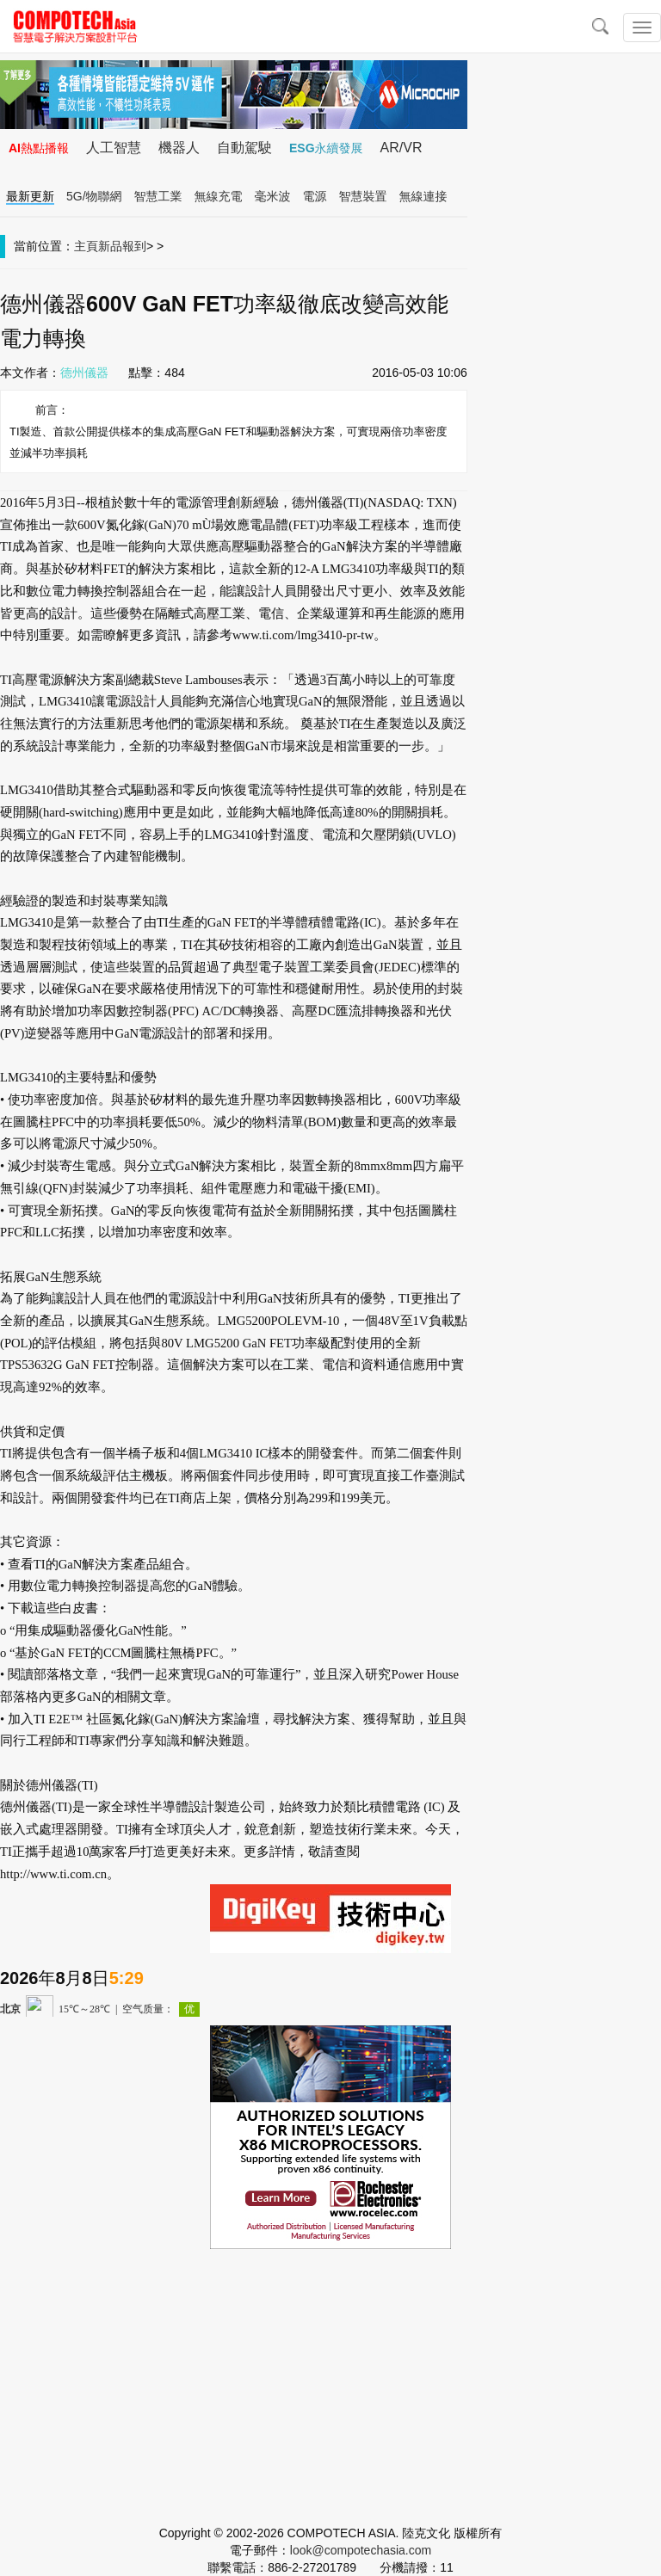  What do you see at coordinates (363, 196) in the screenshot?
I see `智慧裝置` at bounding box center [363, 196].